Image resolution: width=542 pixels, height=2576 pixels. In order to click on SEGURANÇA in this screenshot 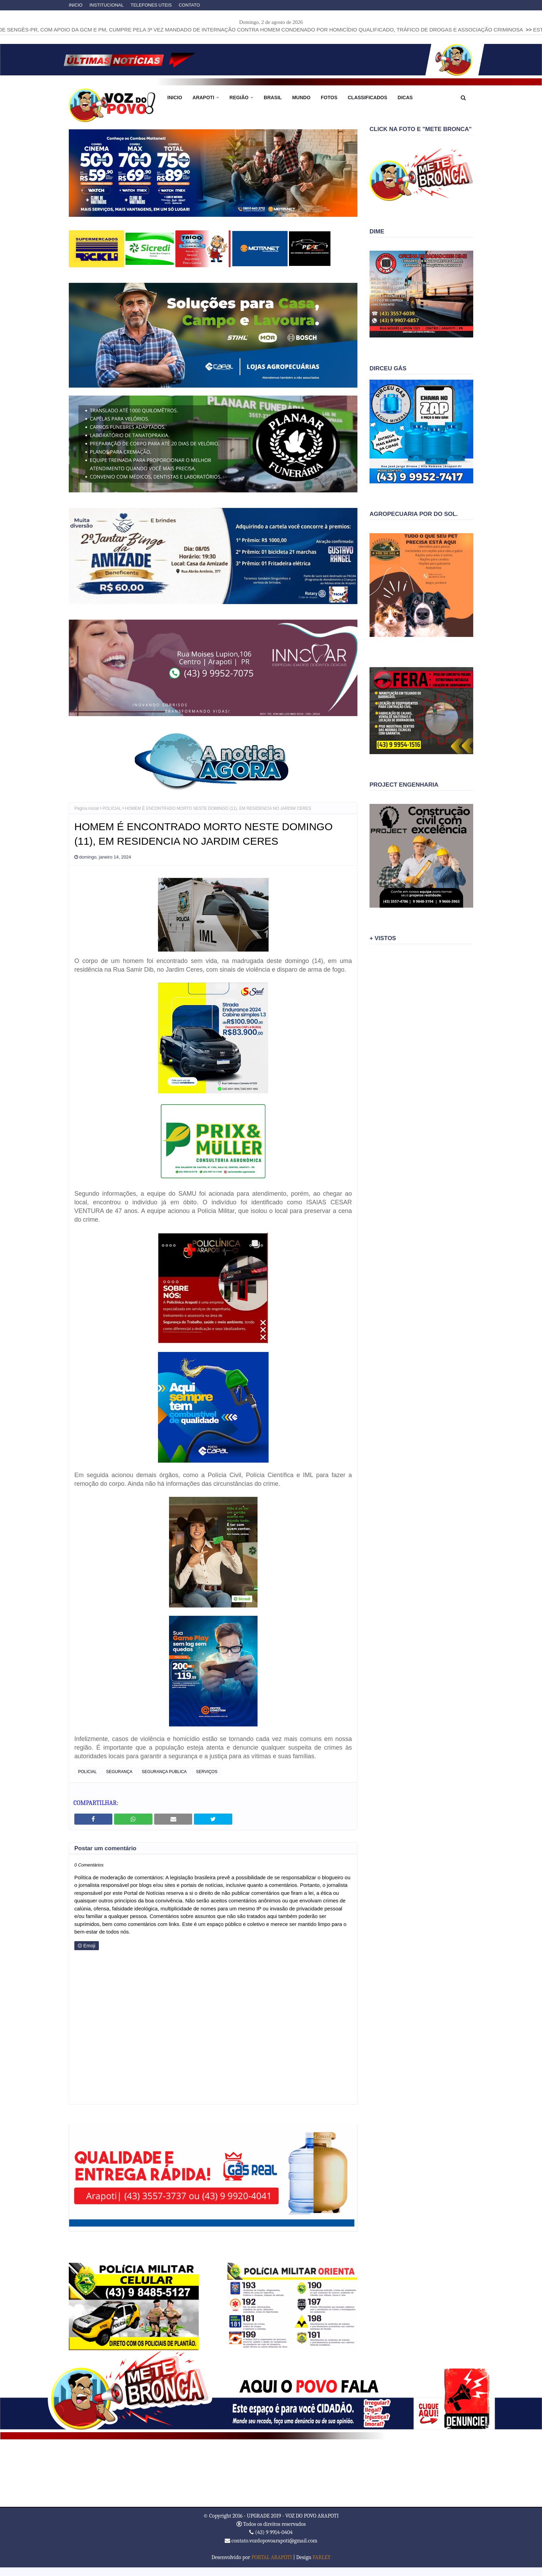, I will do `click(119, 1771)`.